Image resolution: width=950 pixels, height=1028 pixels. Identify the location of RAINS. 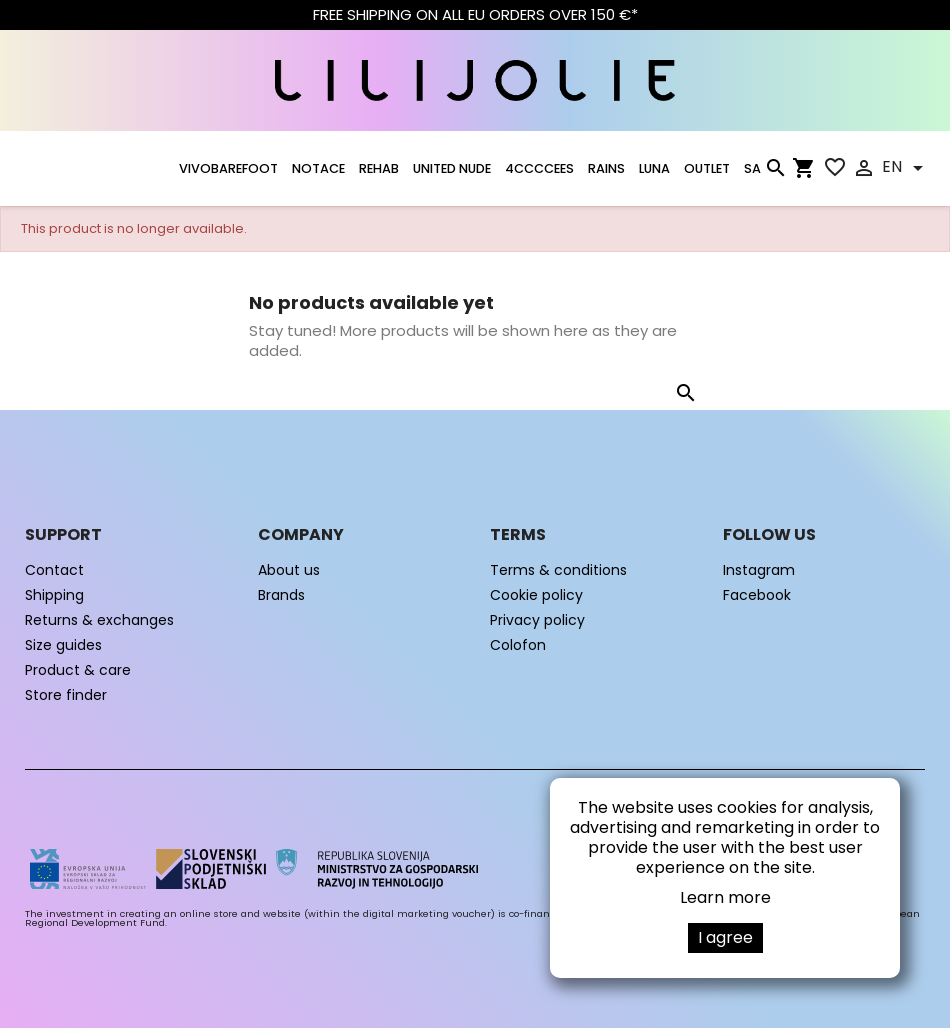
(606, 168).